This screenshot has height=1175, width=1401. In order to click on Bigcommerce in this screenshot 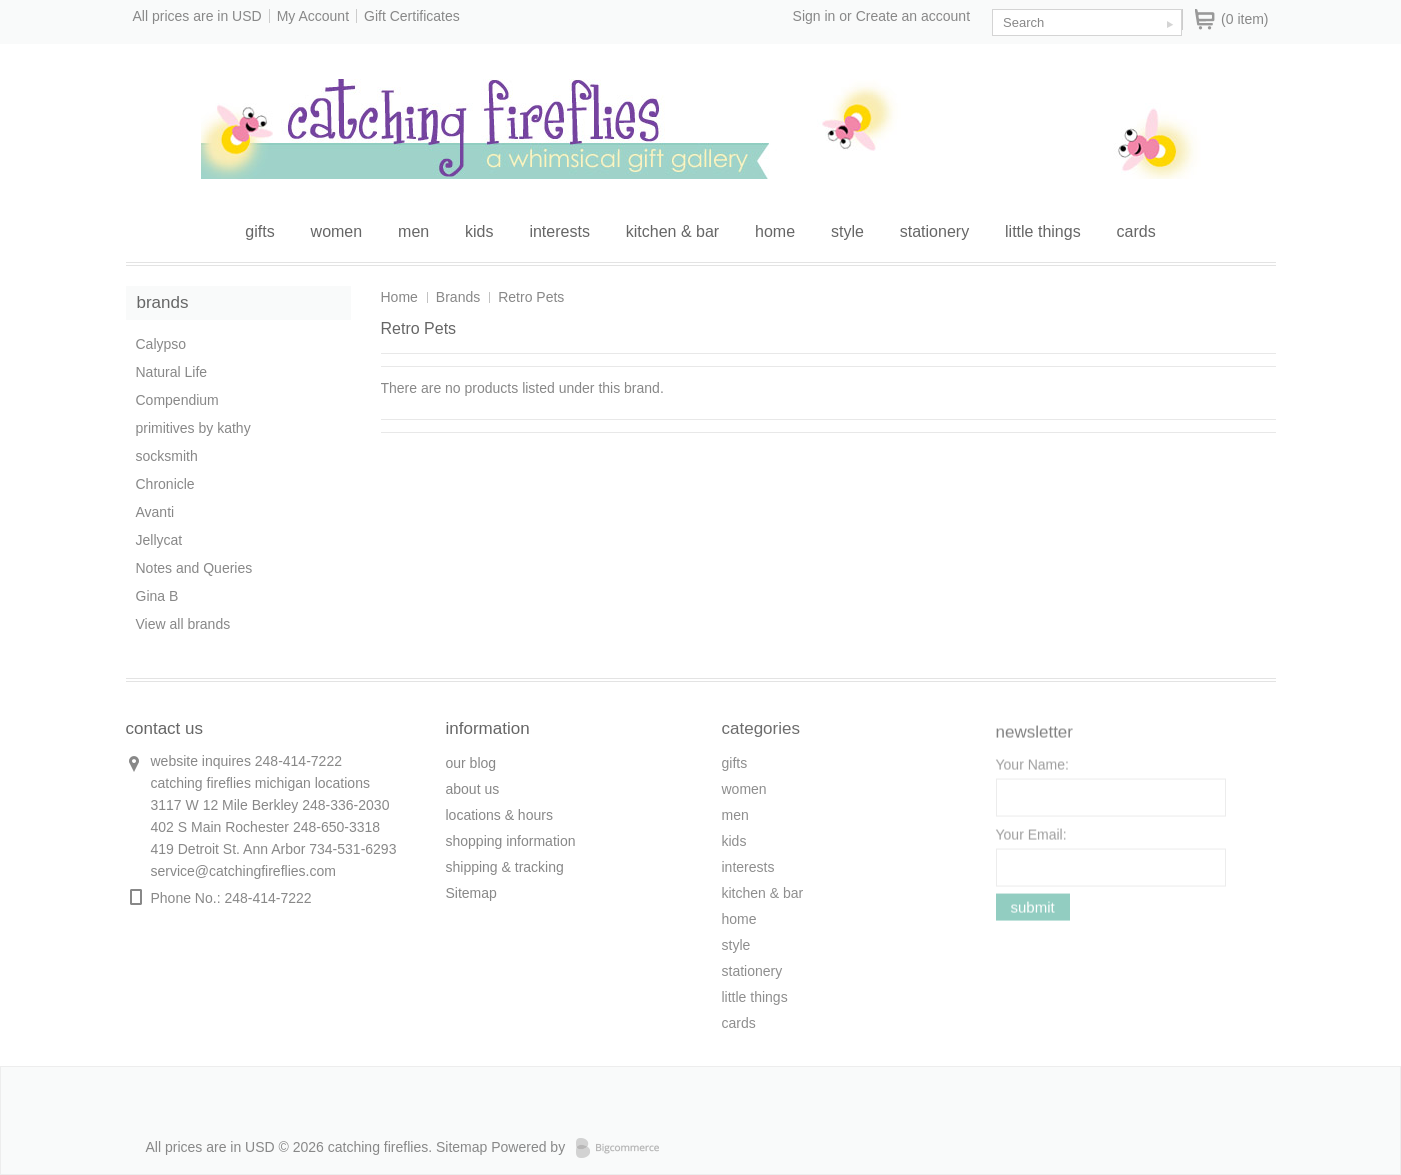, I will do `click(623, 1148)`.